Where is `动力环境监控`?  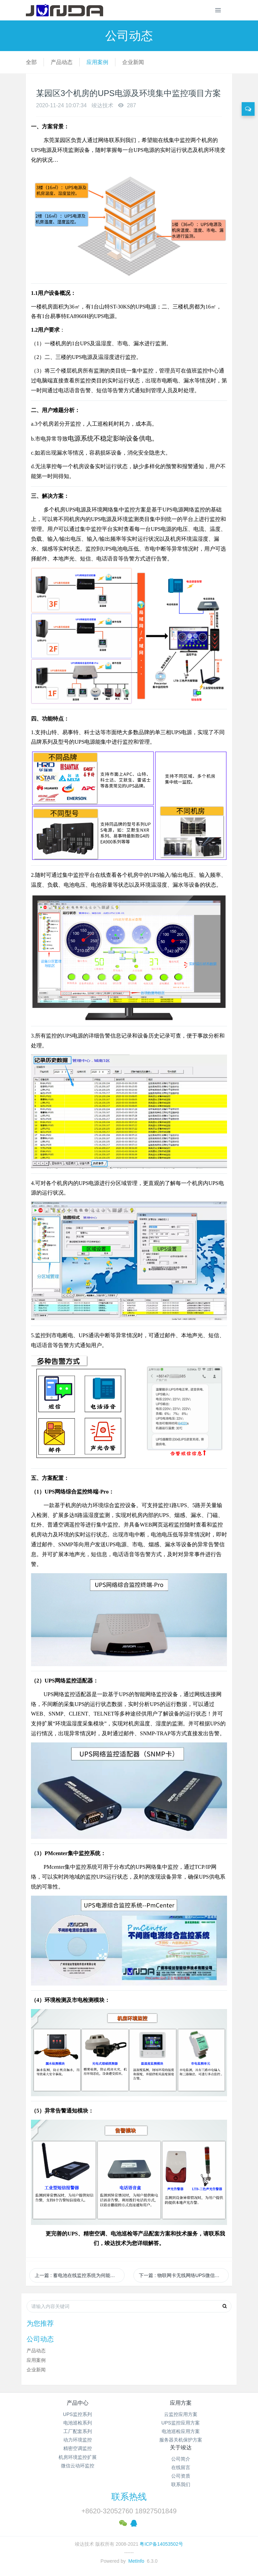 动力环境监控 is located at coordinates (77, 2440).